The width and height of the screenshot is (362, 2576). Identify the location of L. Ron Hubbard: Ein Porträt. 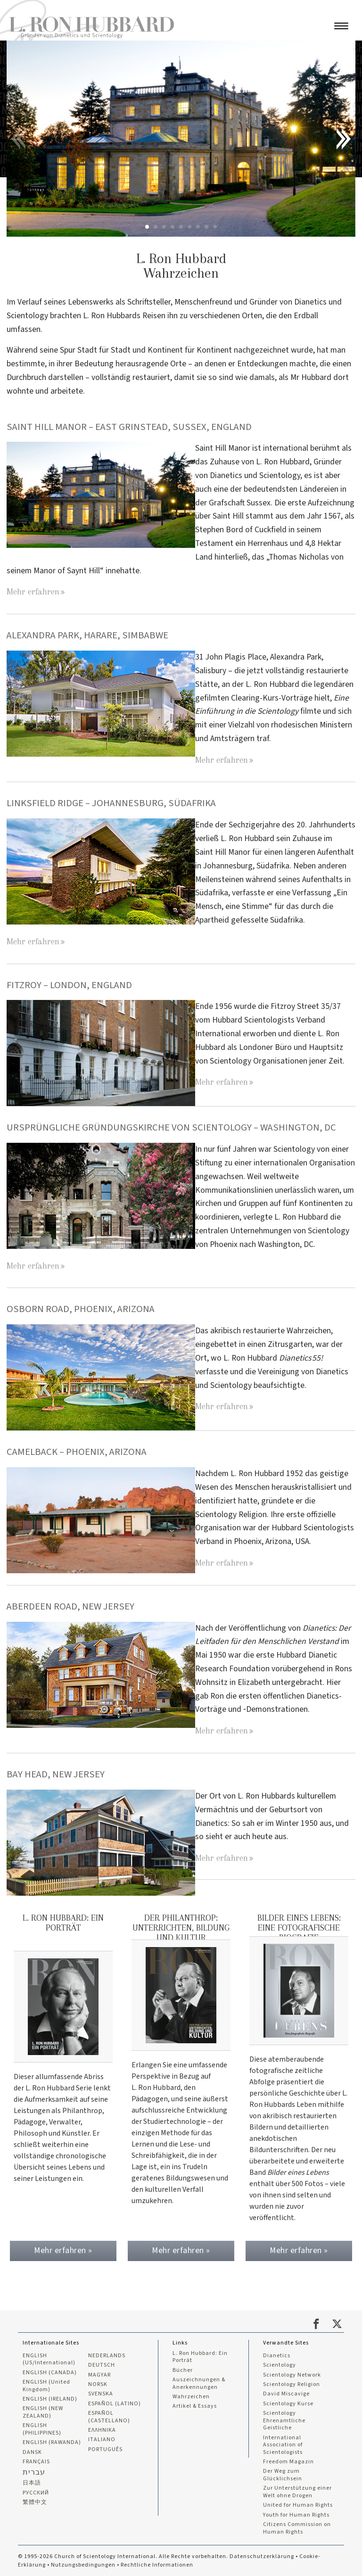
(200, 2354).